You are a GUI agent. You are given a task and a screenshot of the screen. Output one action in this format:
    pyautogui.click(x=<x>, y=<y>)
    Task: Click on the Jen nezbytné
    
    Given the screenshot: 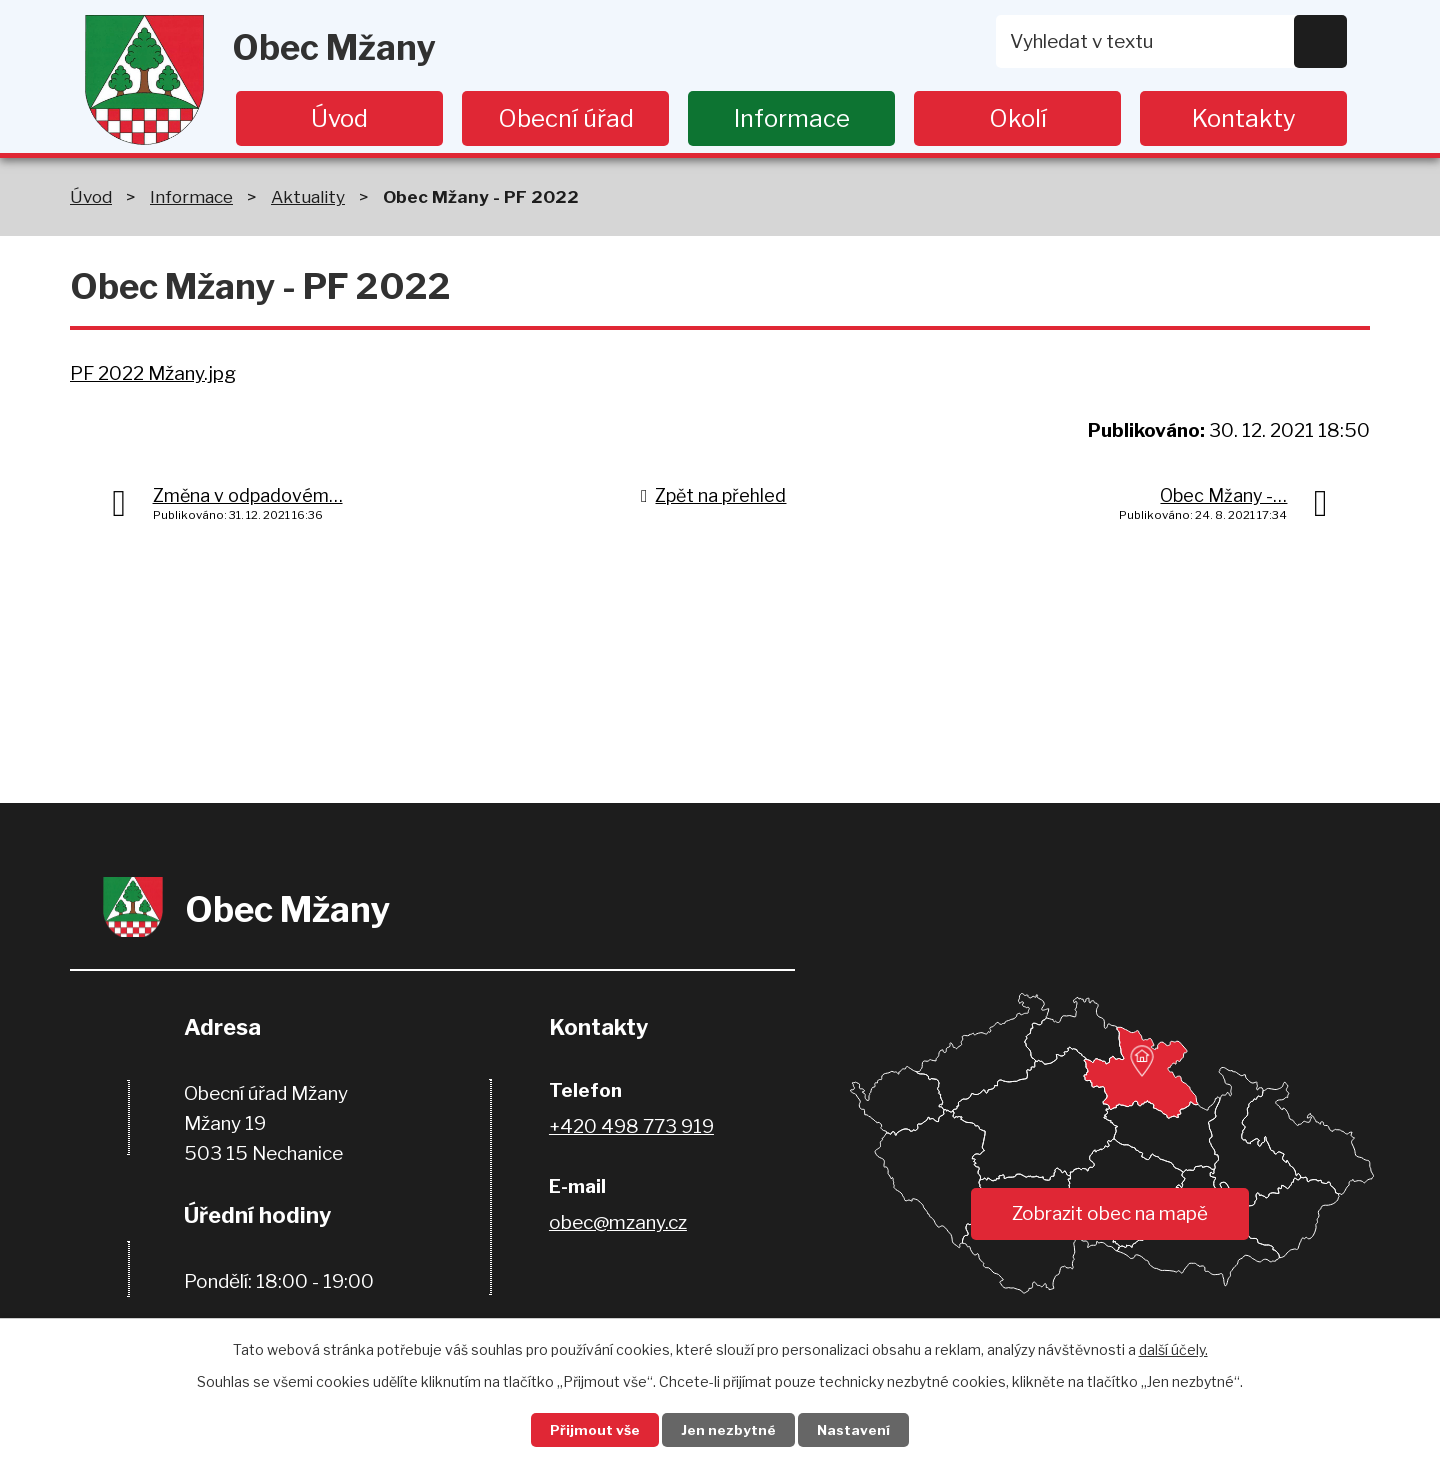 What is the action you would take?
    pyautogui.click(x=728, y=1429)
    